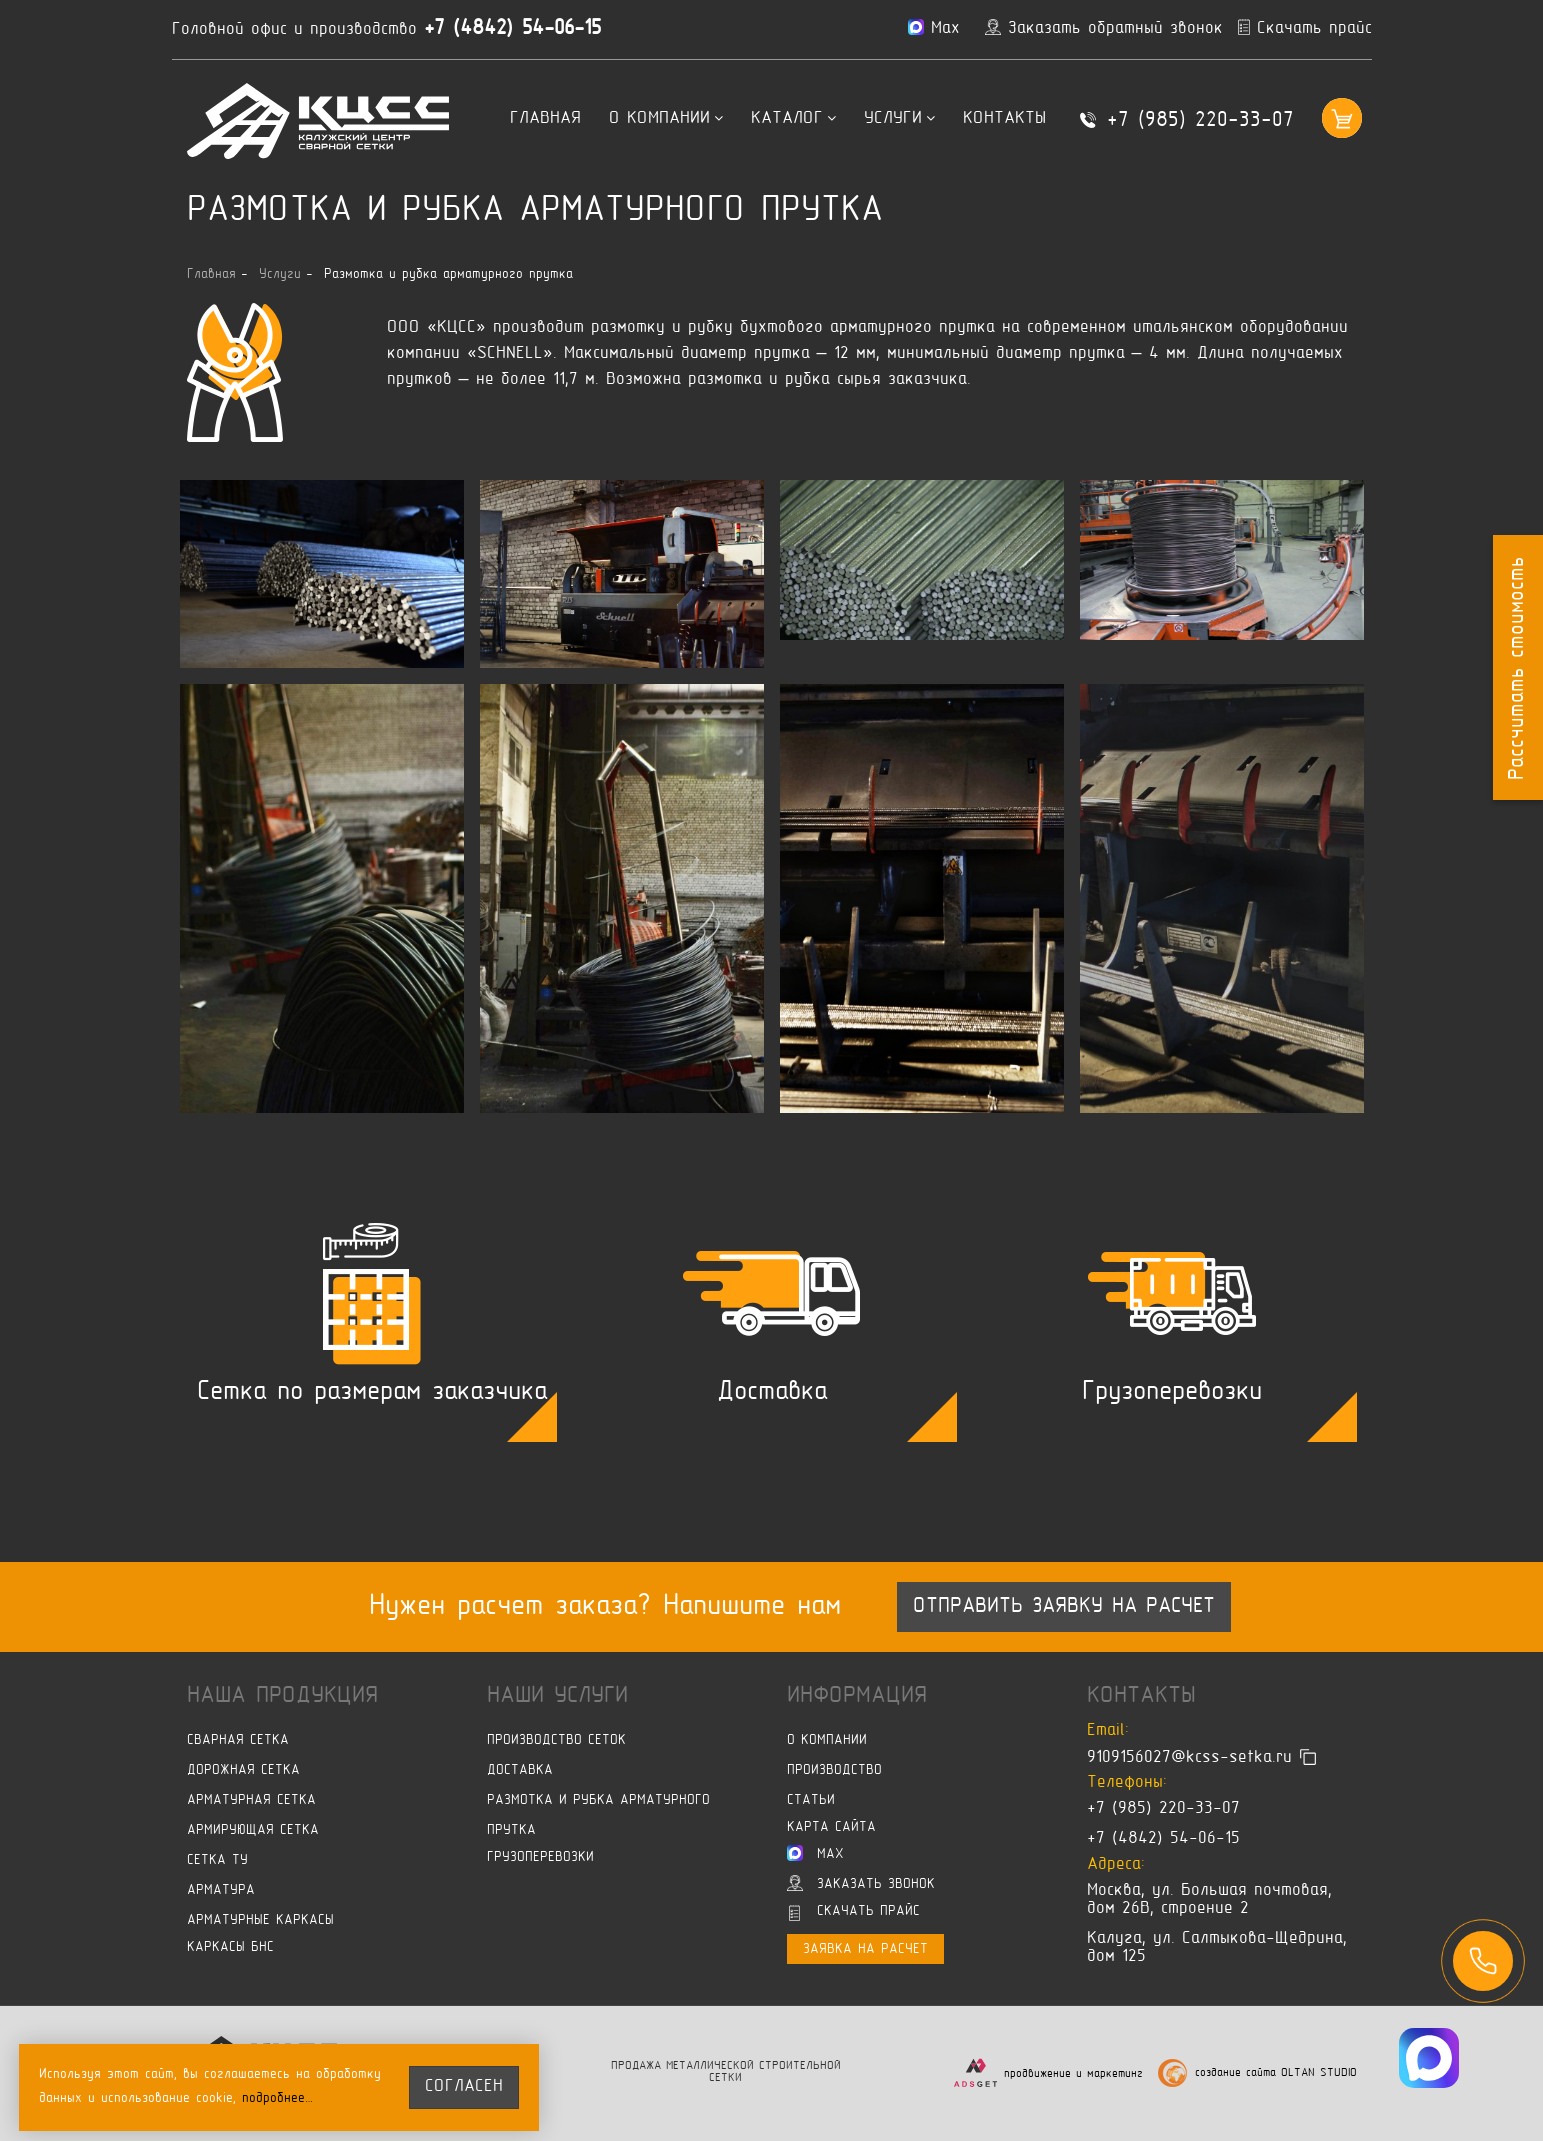 This screenshot has width=1543, height=2141. Describe the element at coordinates (831, 1827) in the screenshot. I see `Карта сайта` at that location.